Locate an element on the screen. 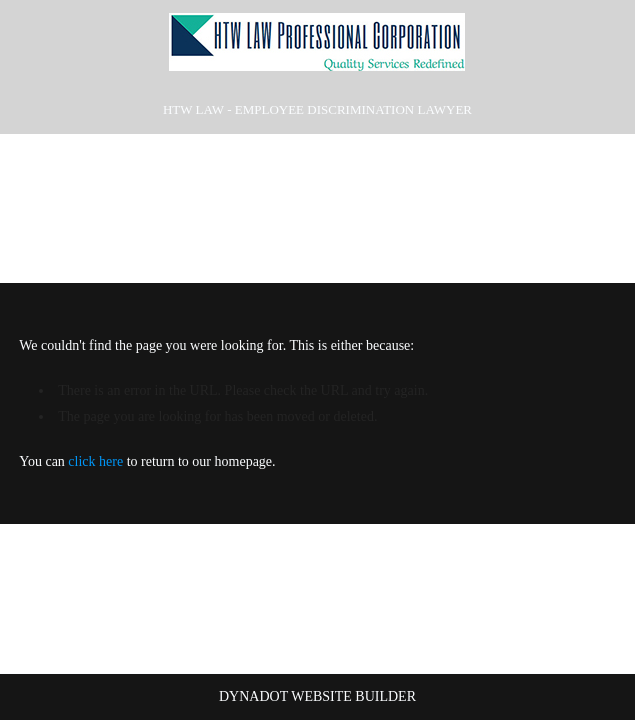 Image resolution: width=635 pixels, height=720 pixels. click here is located at coordinates (95, 461).